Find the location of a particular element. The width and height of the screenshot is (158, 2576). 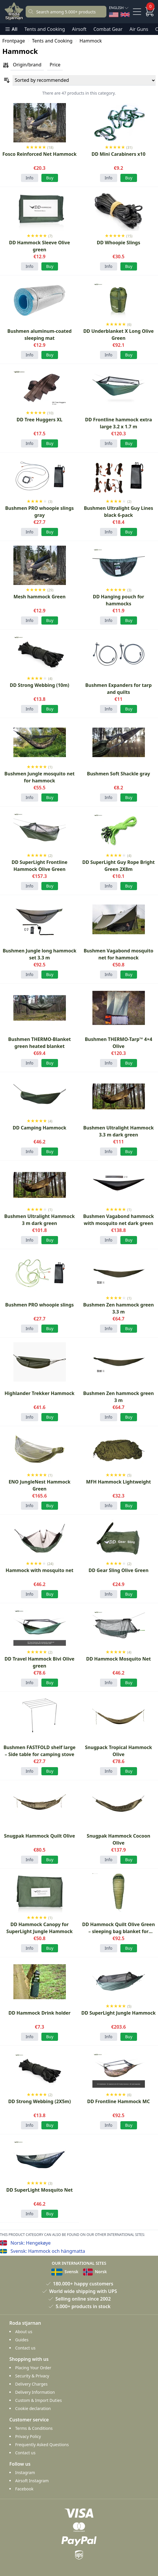

Delivery Charges is located at coordinates (31, 2384).